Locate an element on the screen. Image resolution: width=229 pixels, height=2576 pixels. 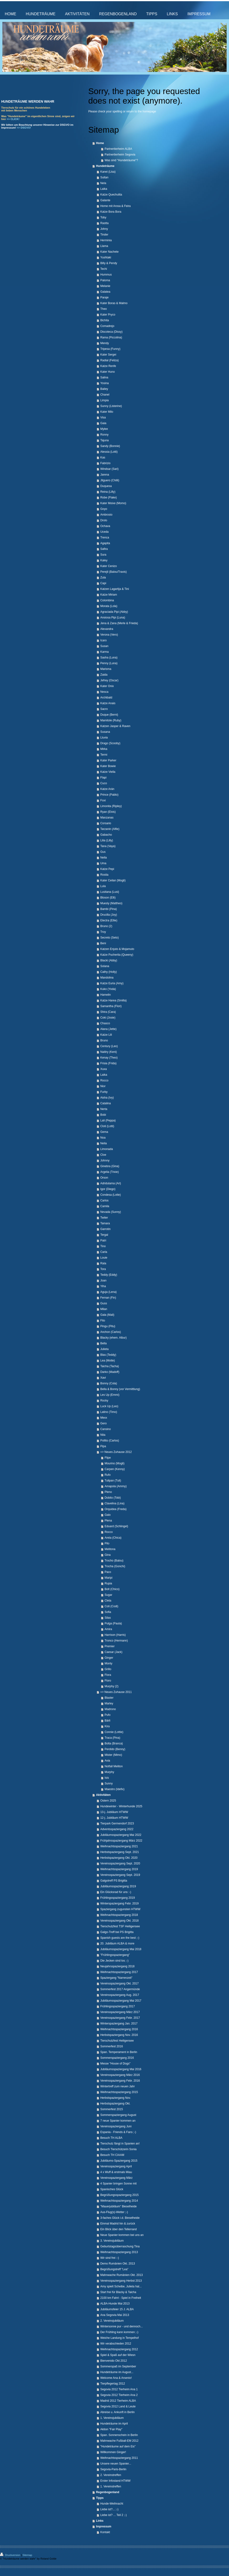
12-j. Jubiläum HTWW is located at coordinates (114, 1817).